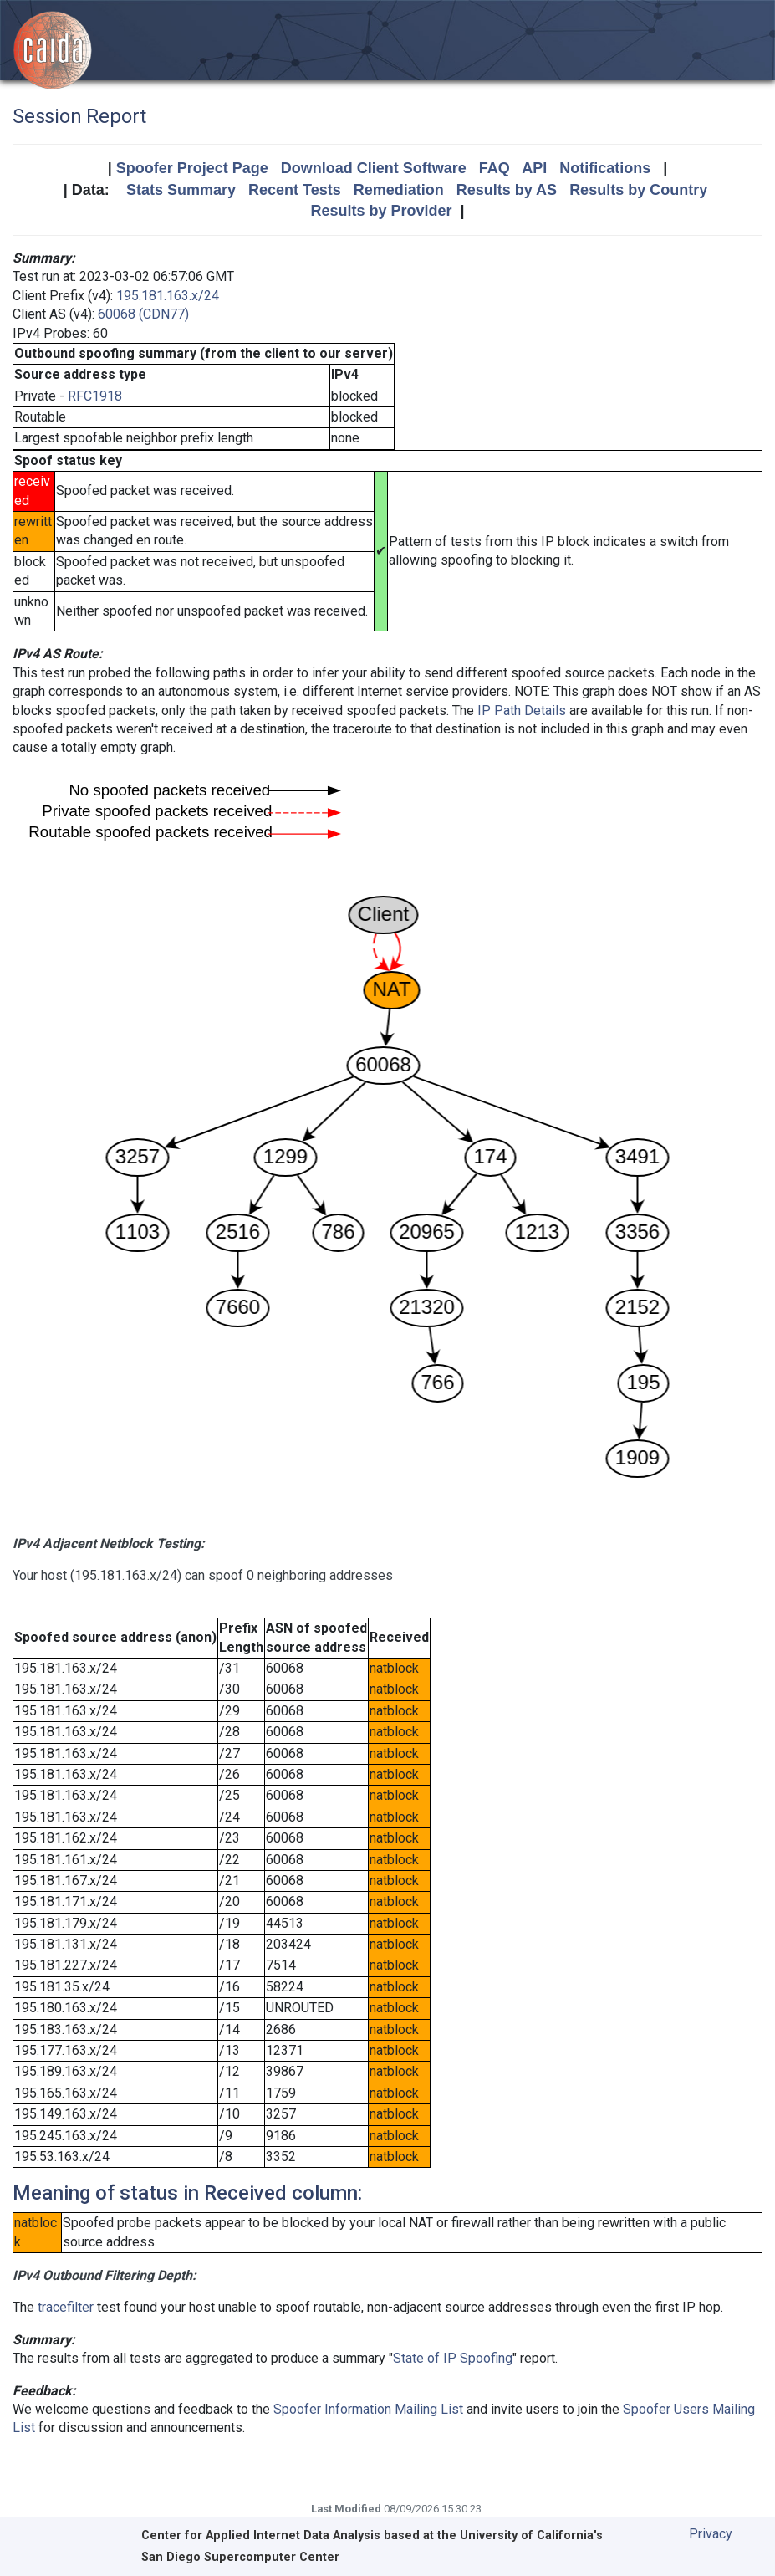  What do you see at coordinates (494, 168) in the screenshot?
I see `FAQ` at bounding box center [494, 168].